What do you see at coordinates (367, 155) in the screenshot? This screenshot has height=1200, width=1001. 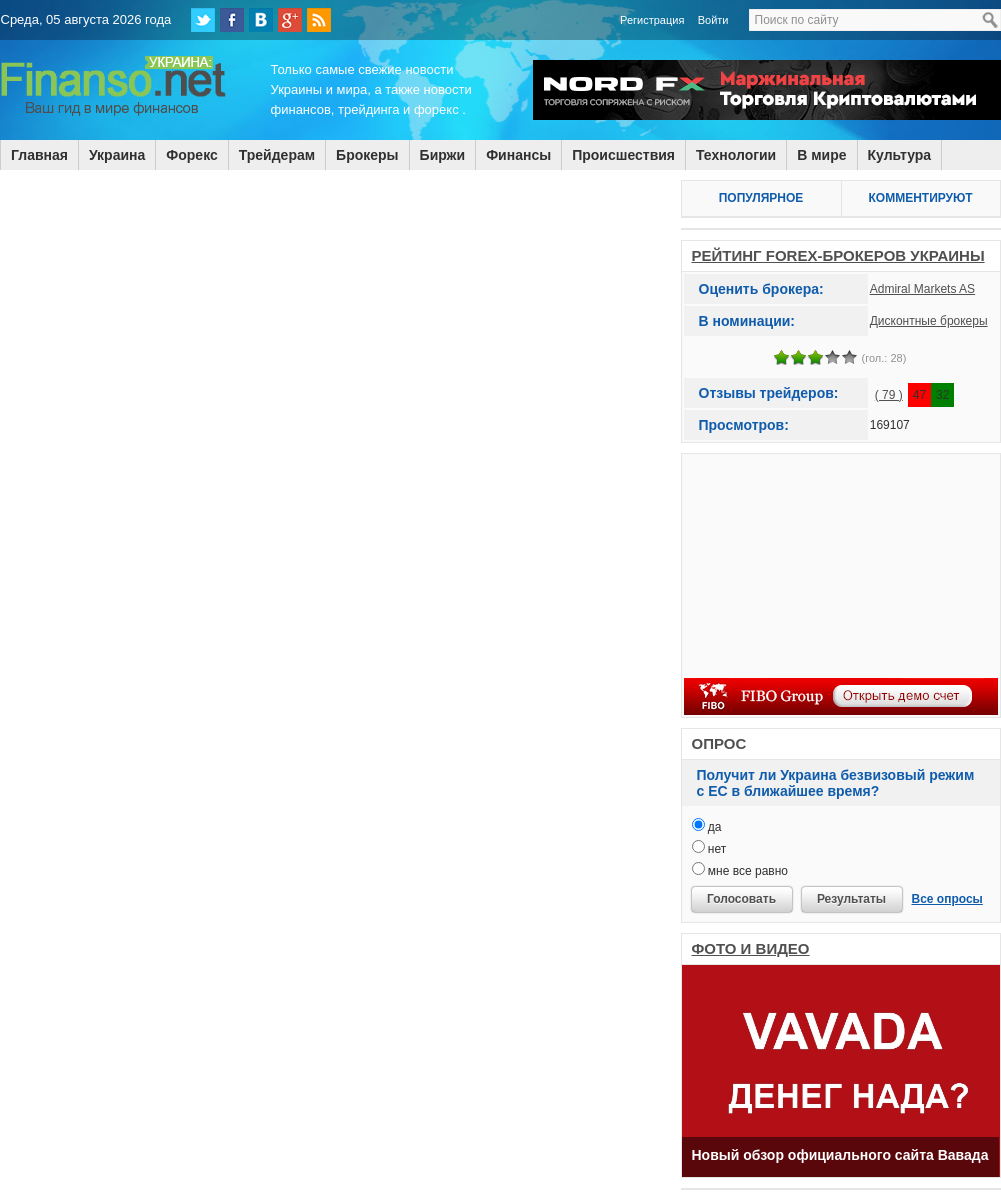 I see `Брокеры` at bounding box center [367, 155].